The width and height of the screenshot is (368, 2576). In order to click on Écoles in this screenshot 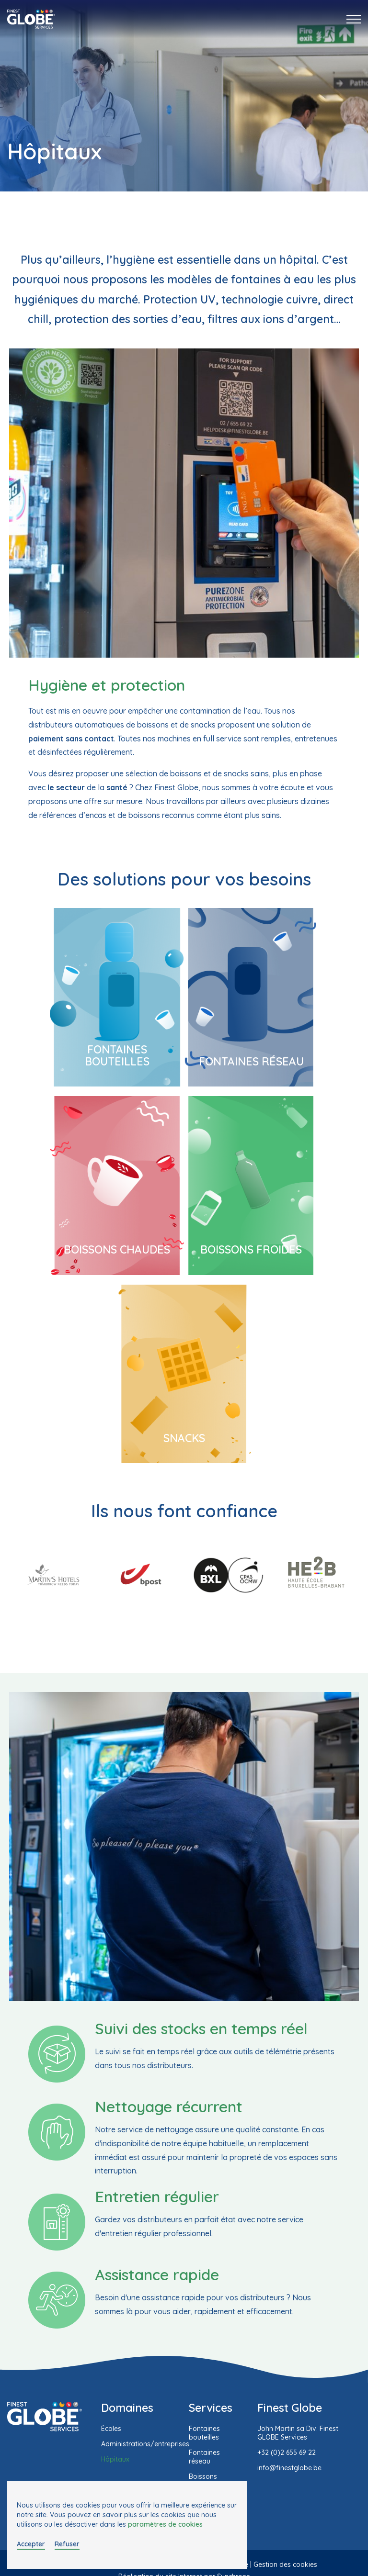, I will do `click(111, 2428)`.